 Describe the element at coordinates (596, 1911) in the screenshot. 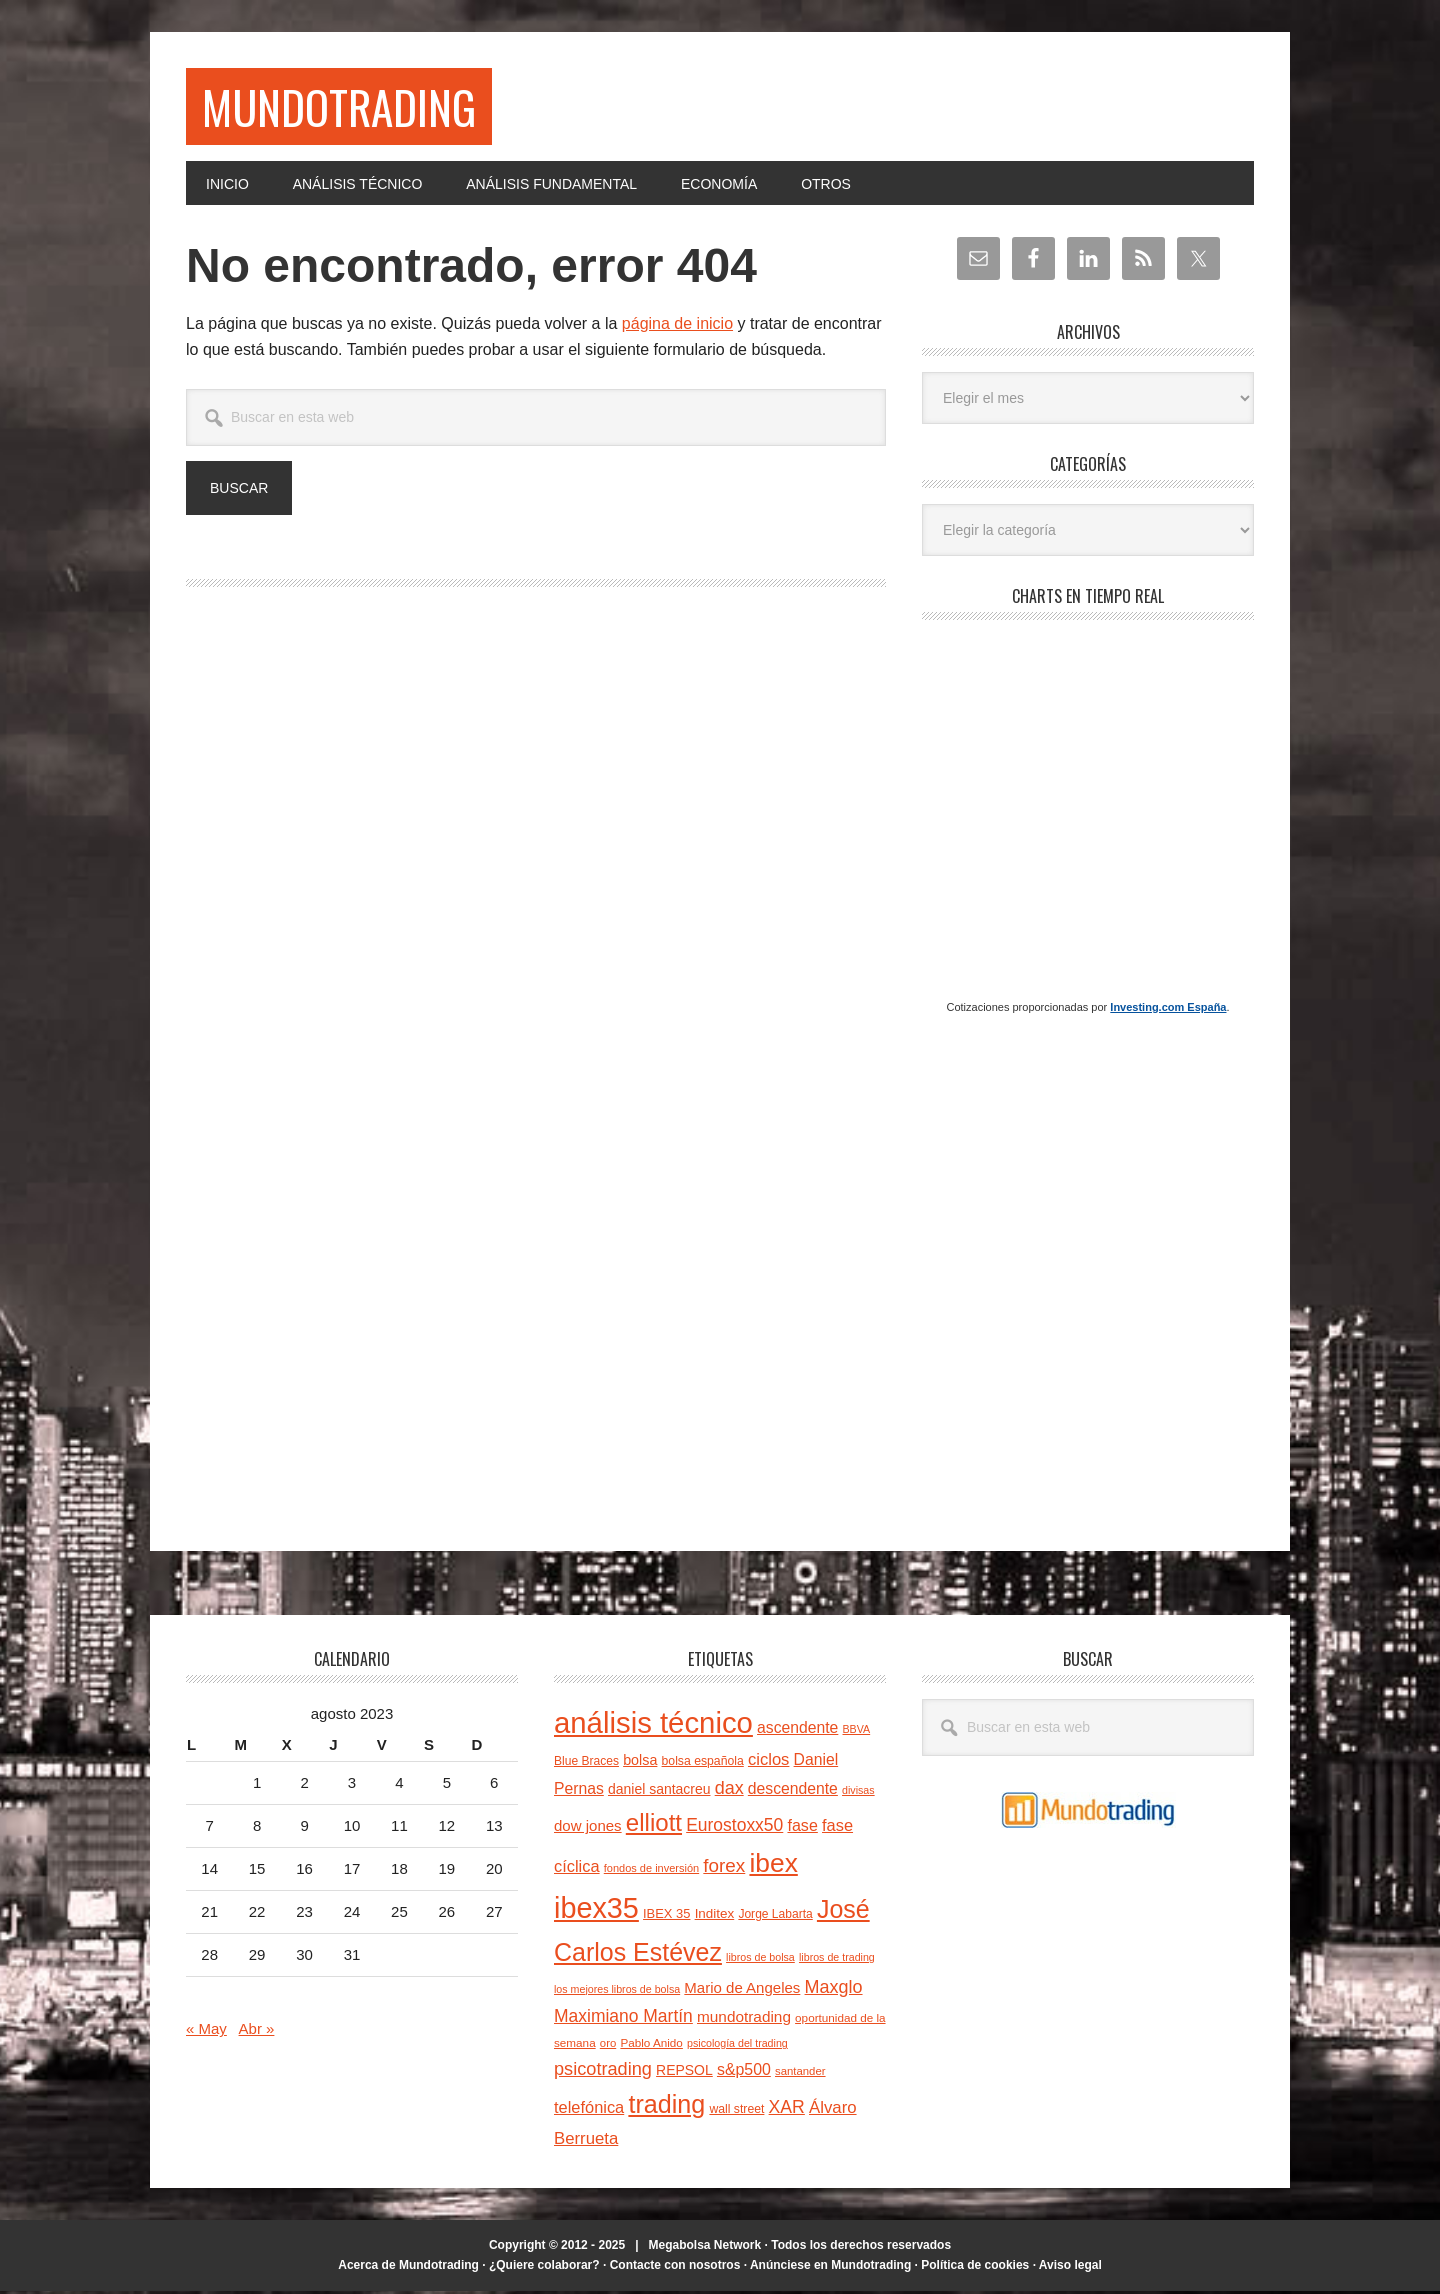

I see `ibex35 [ibex35 (227 elementos)]` at that location.